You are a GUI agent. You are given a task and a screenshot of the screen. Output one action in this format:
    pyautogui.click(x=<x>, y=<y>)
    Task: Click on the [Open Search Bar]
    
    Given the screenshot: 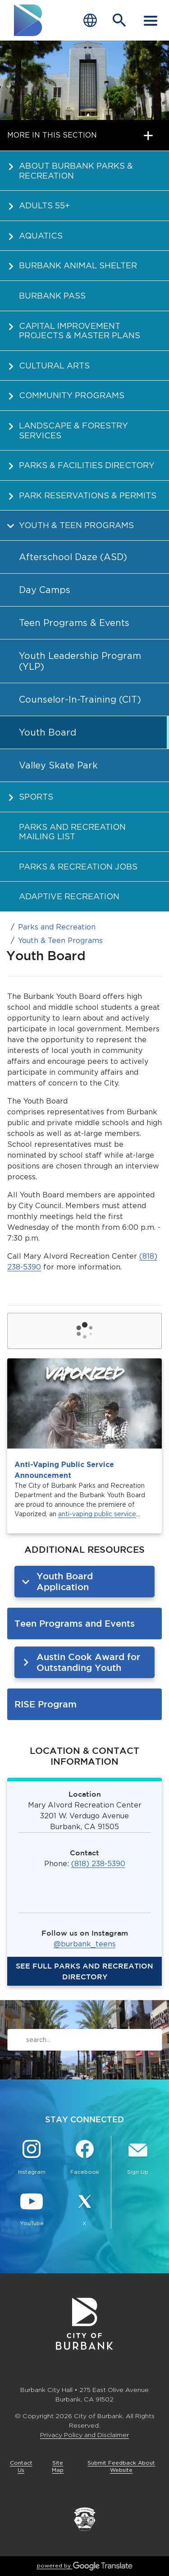 What is the action you would take?
    pyautogui.click(x=119, y=20)
    